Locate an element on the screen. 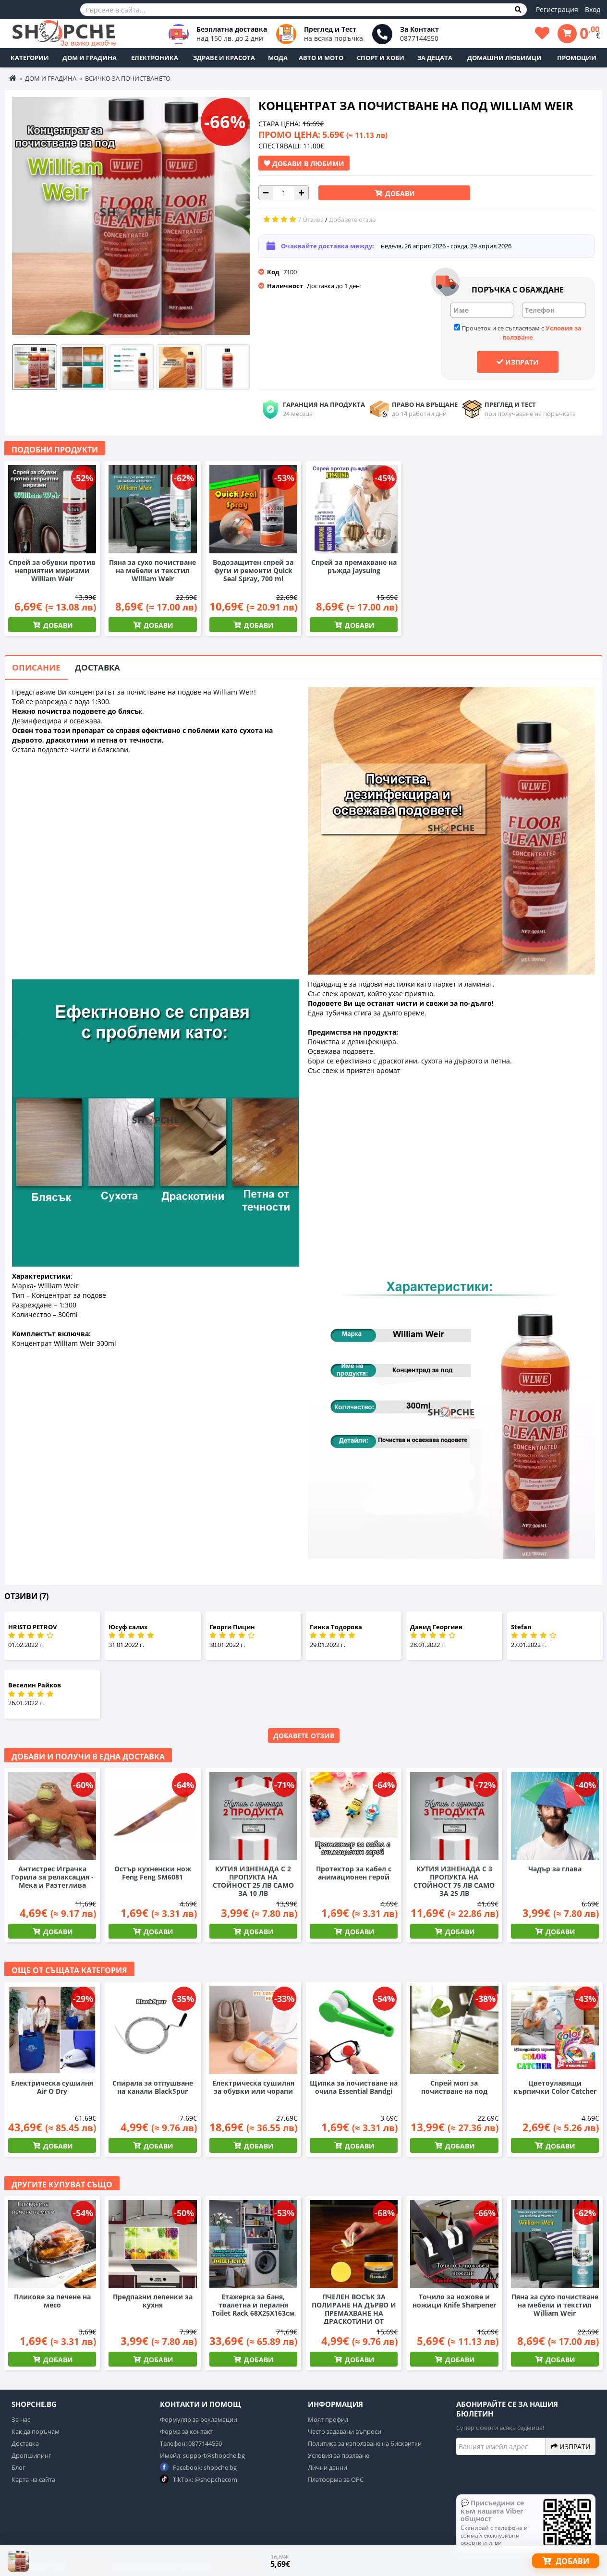  Телефон: 0877144550 is located at coordinates (191, 2443).